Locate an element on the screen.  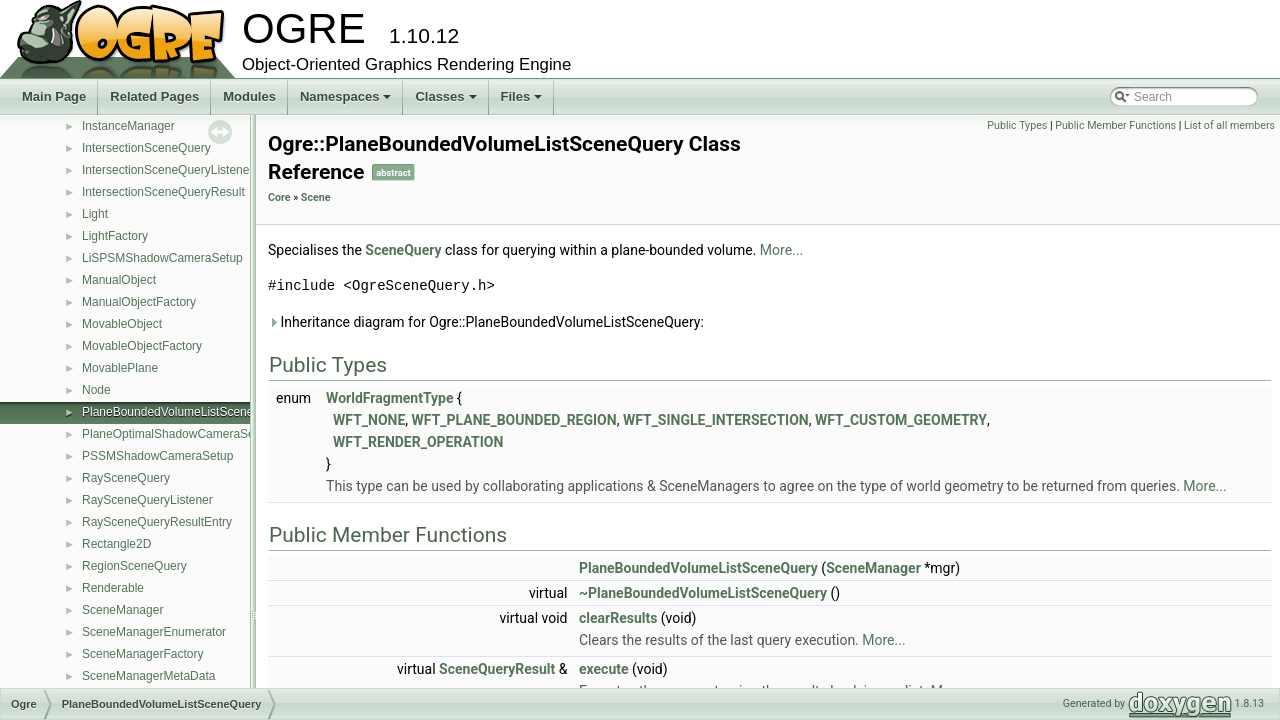
~PlaneBoundedVolumeListSceneQuery is located at coordinates (703, 593).